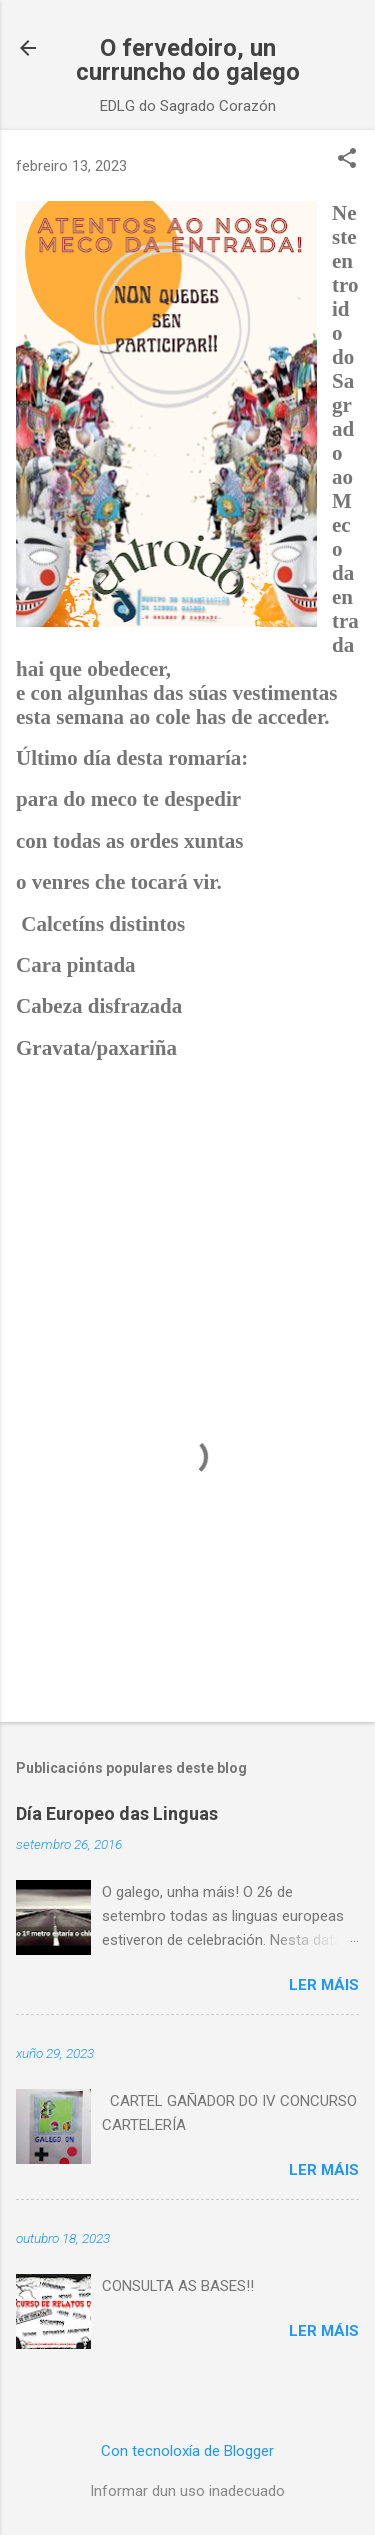 This screenshot has width=375, height=2535. Describe the element at coordinates (324, 1985) in the screenshot. I see `Ler máis` at that location.